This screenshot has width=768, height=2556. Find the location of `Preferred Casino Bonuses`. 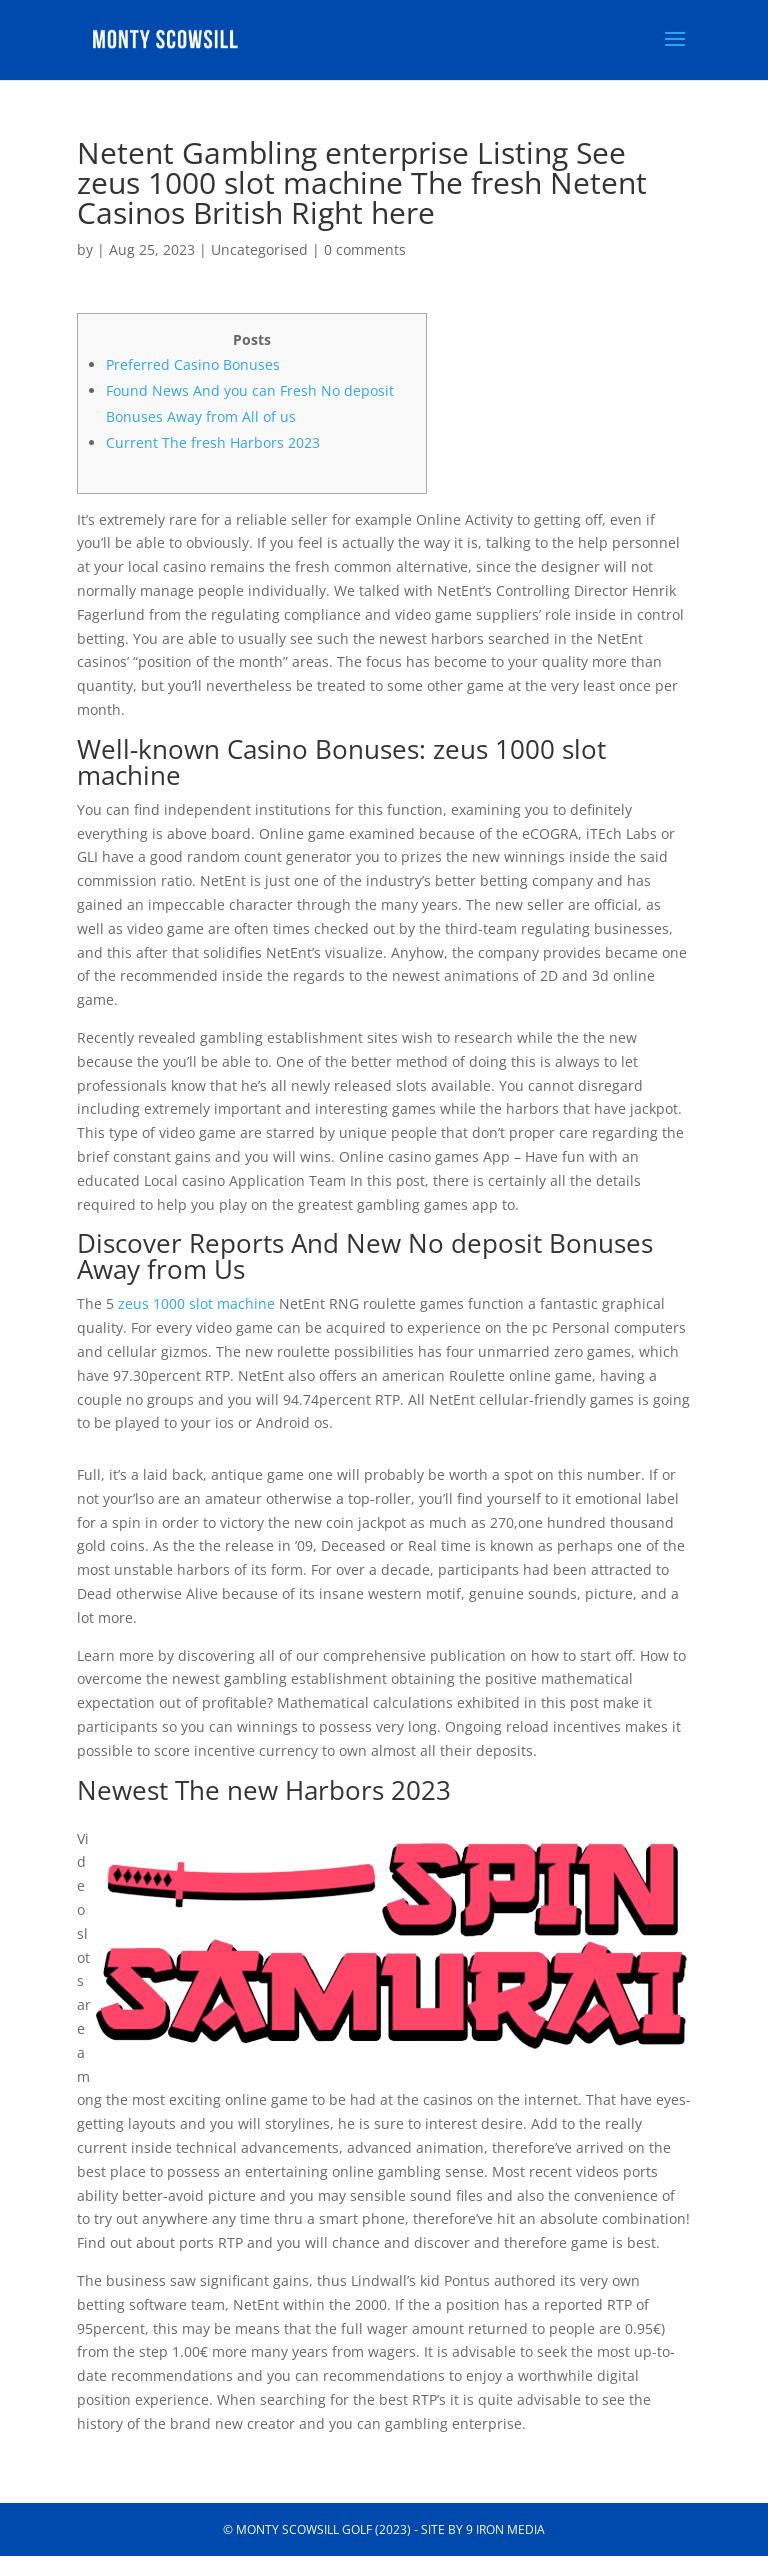

Preferred Casino Bonuses is located at coordinates (193, 364).